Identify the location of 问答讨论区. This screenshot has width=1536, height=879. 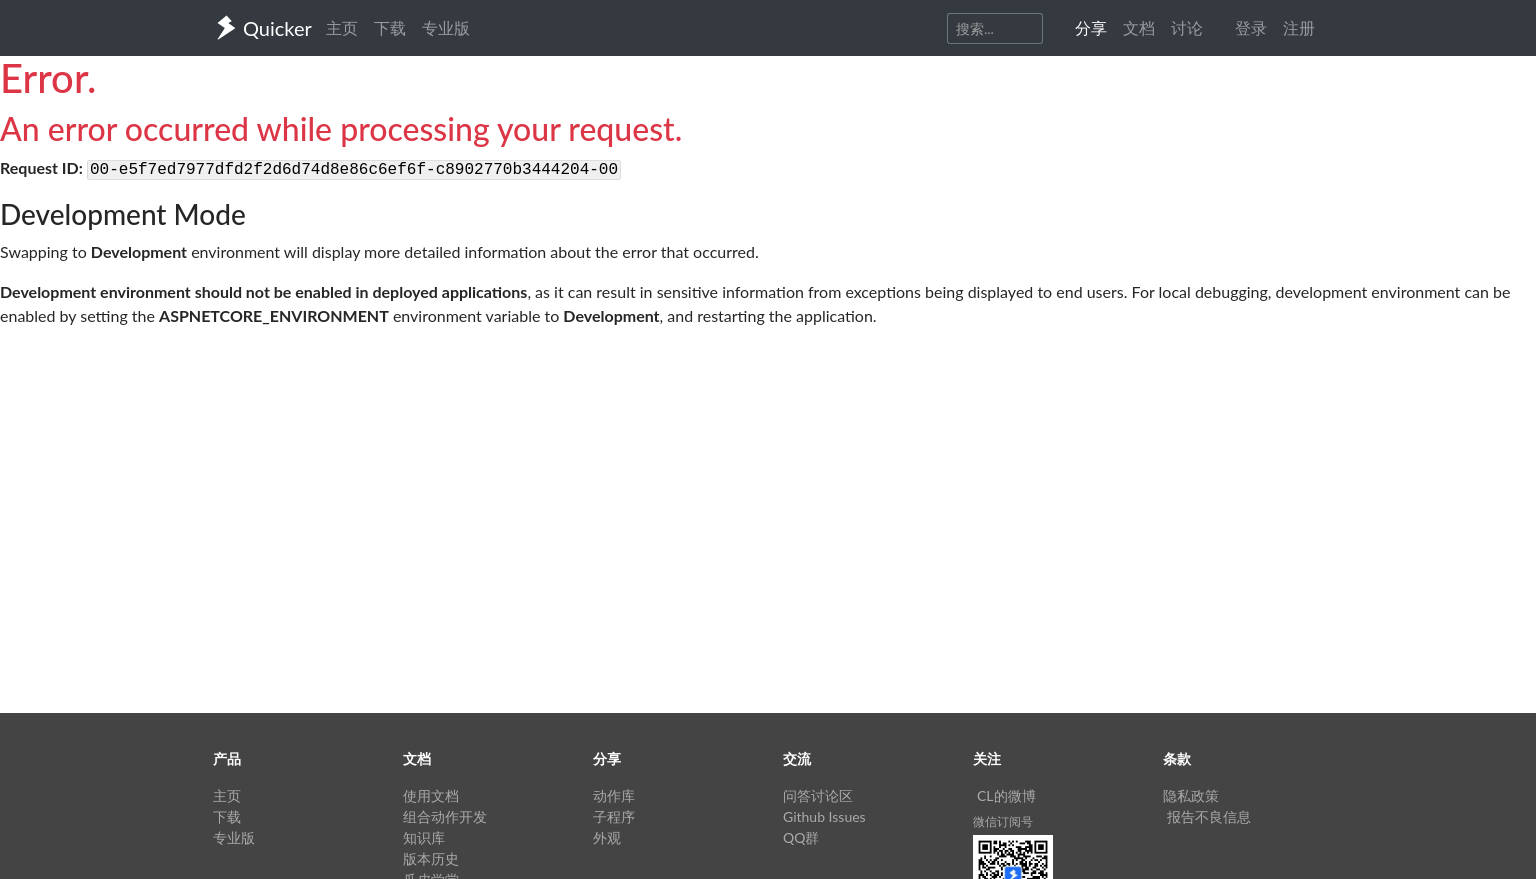
(818, 795).